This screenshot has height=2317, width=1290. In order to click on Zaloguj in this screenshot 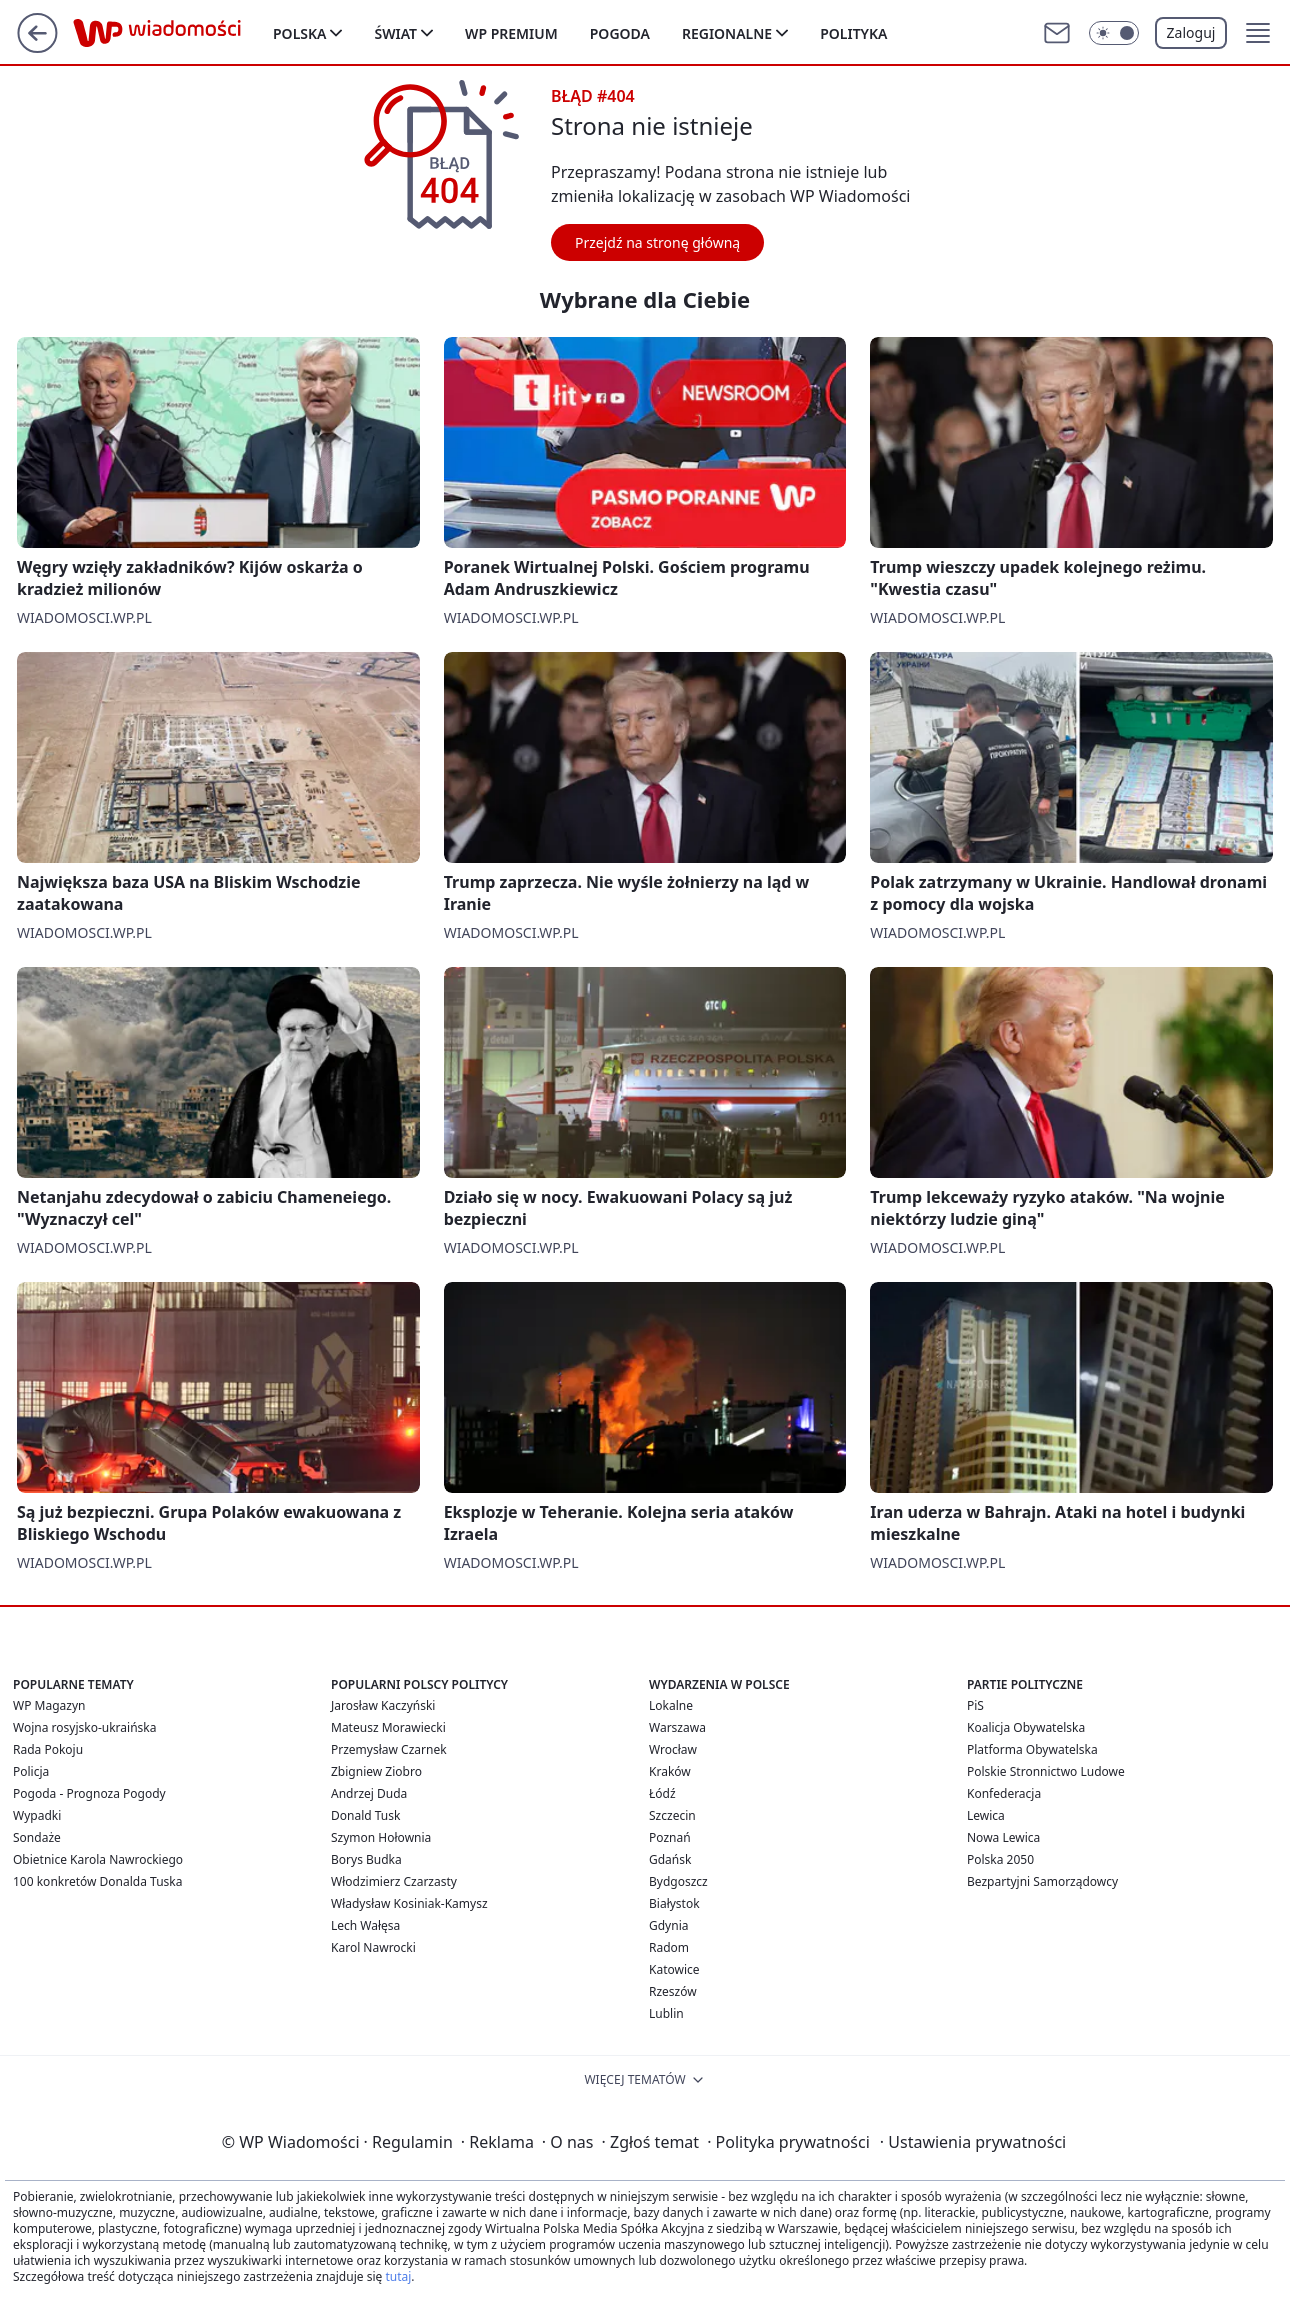, I will do `click(1191, 32)`.